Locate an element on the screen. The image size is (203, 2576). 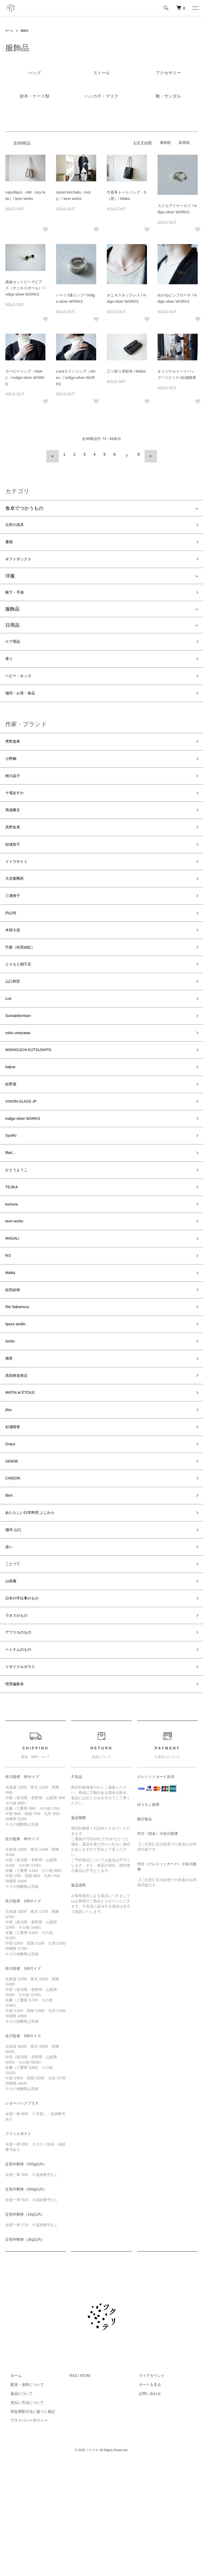
次へ is located at coordinates (146, 454).